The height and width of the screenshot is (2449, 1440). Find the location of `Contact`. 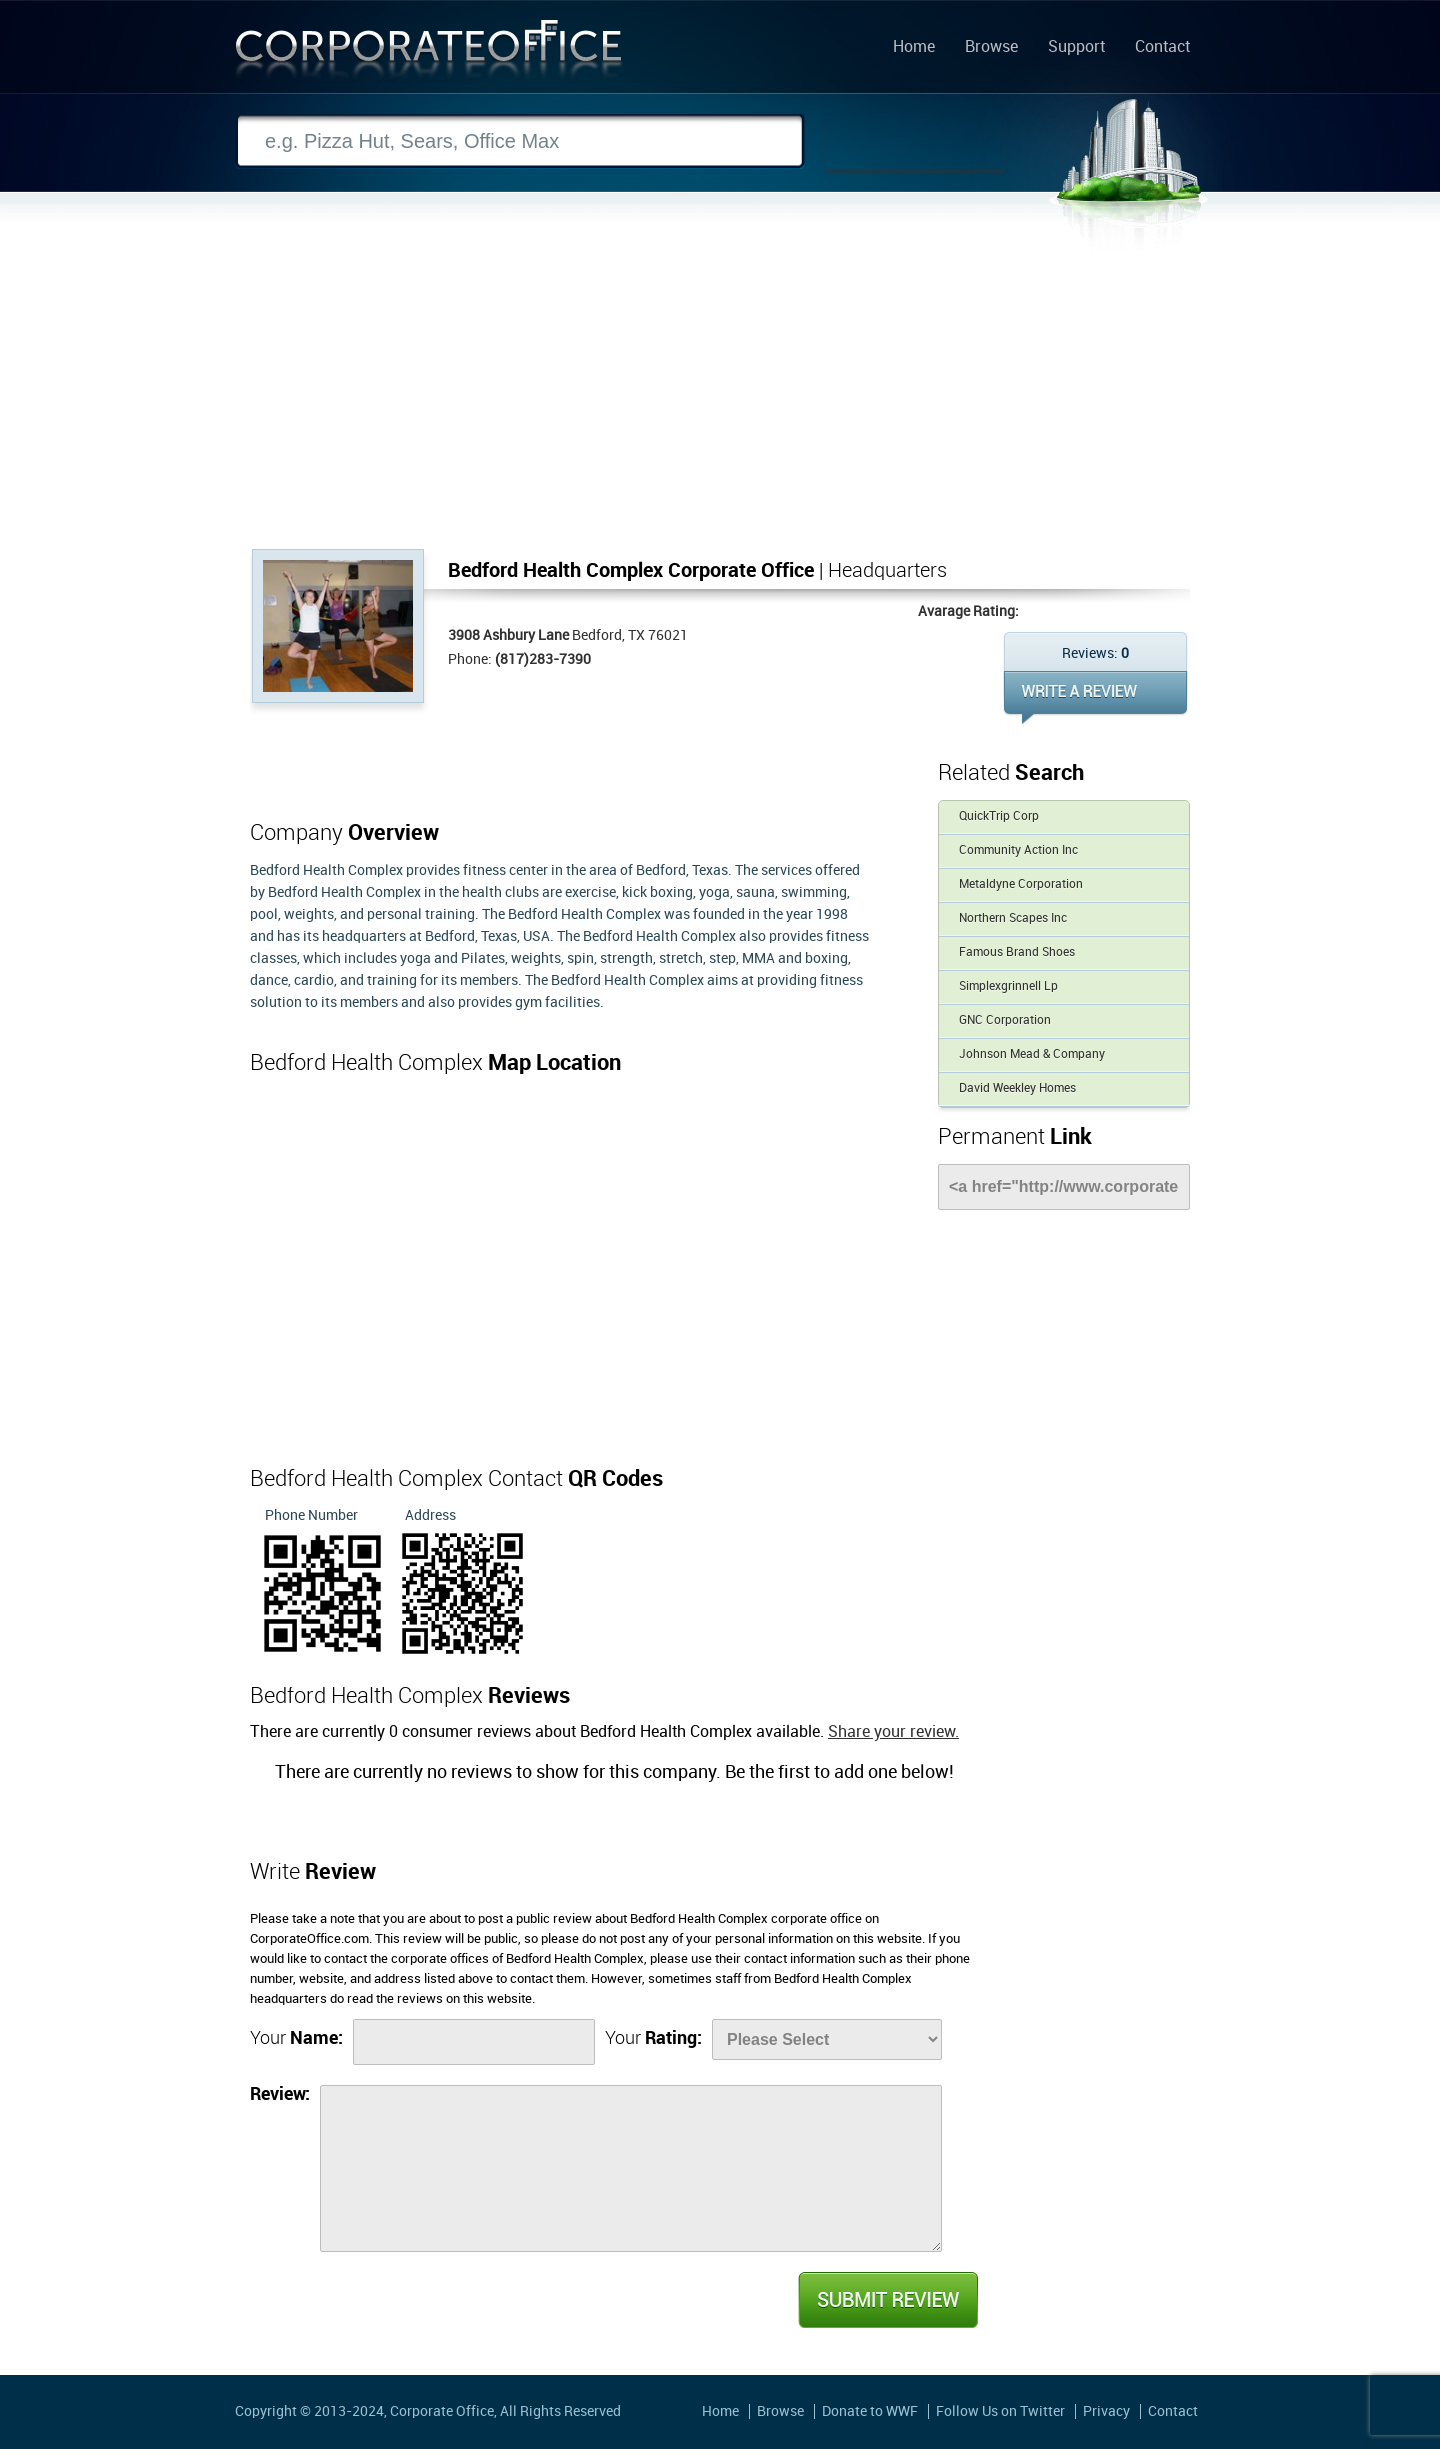

Contact is located at coordinates (1162, 48).